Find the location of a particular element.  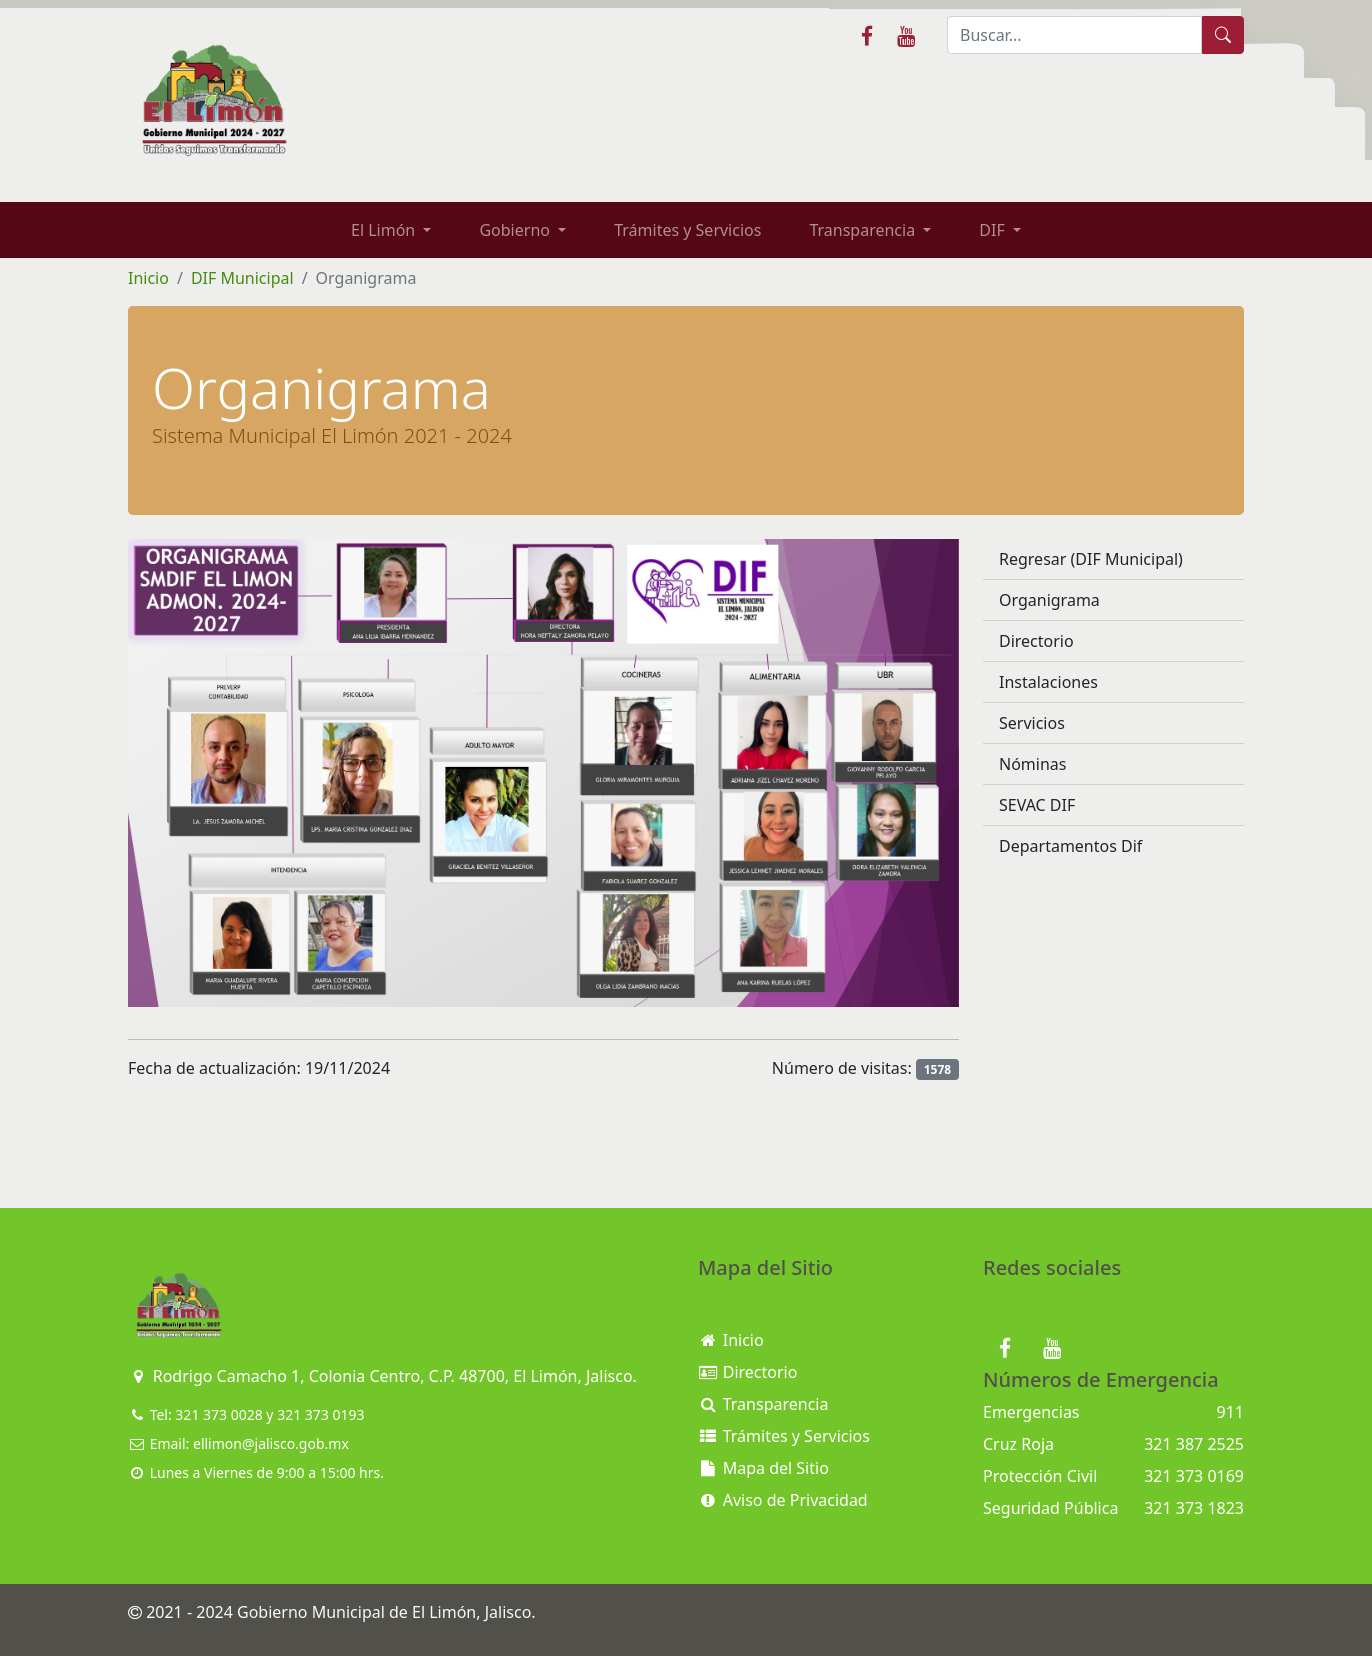

Regresar (DIF Municipal) is located at coordinates (1091, 559).